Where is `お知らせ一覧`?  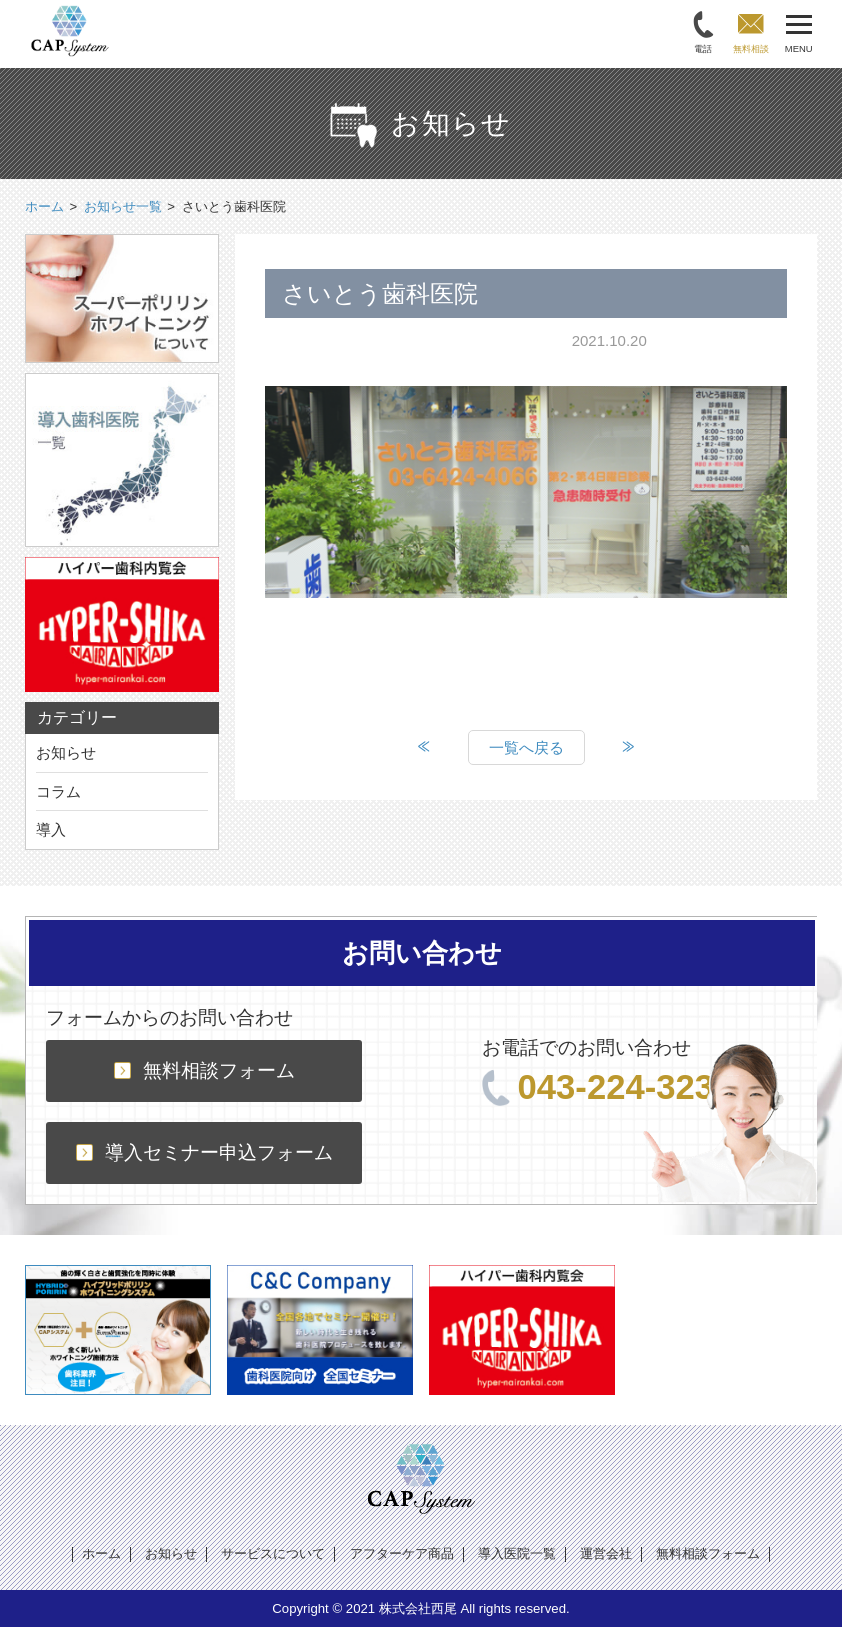 お知らせ一覧 is located at coordinates (123, 206).